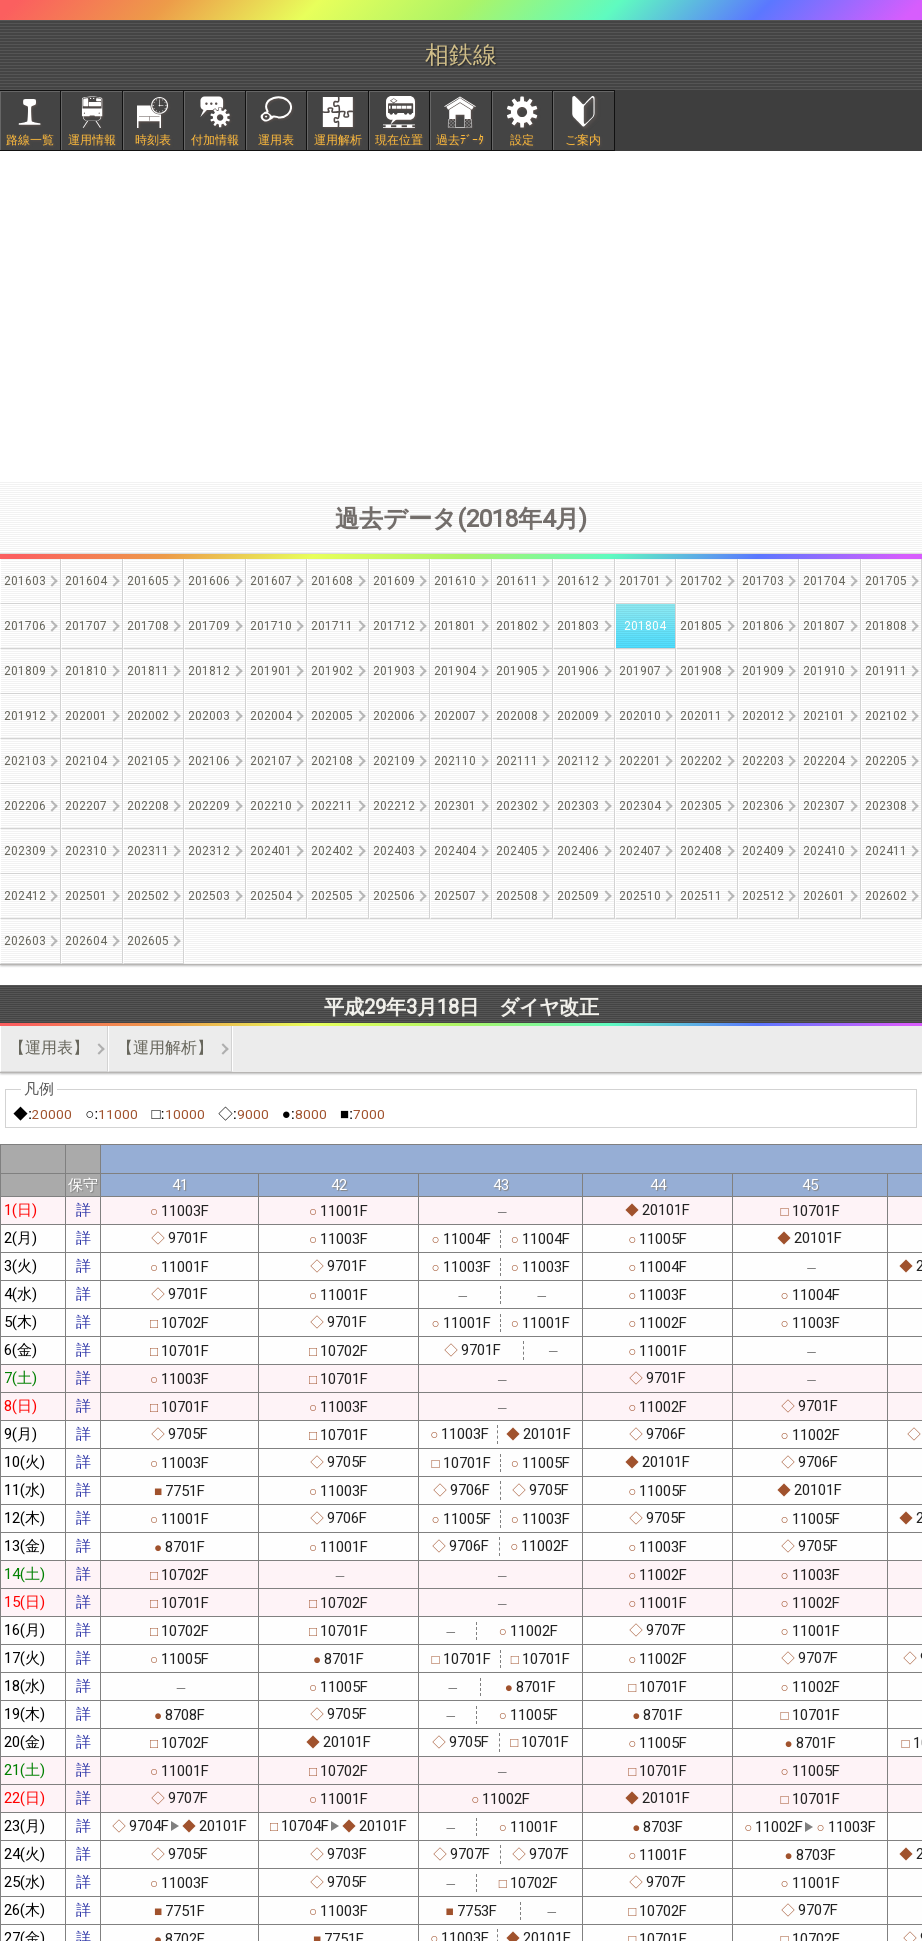 Image resolution: width=922 pixels, height=1941 pixels. What do you see at coordinates (763, 716) in the screenshot?
I see `202012` at bounding box center [763, 716].